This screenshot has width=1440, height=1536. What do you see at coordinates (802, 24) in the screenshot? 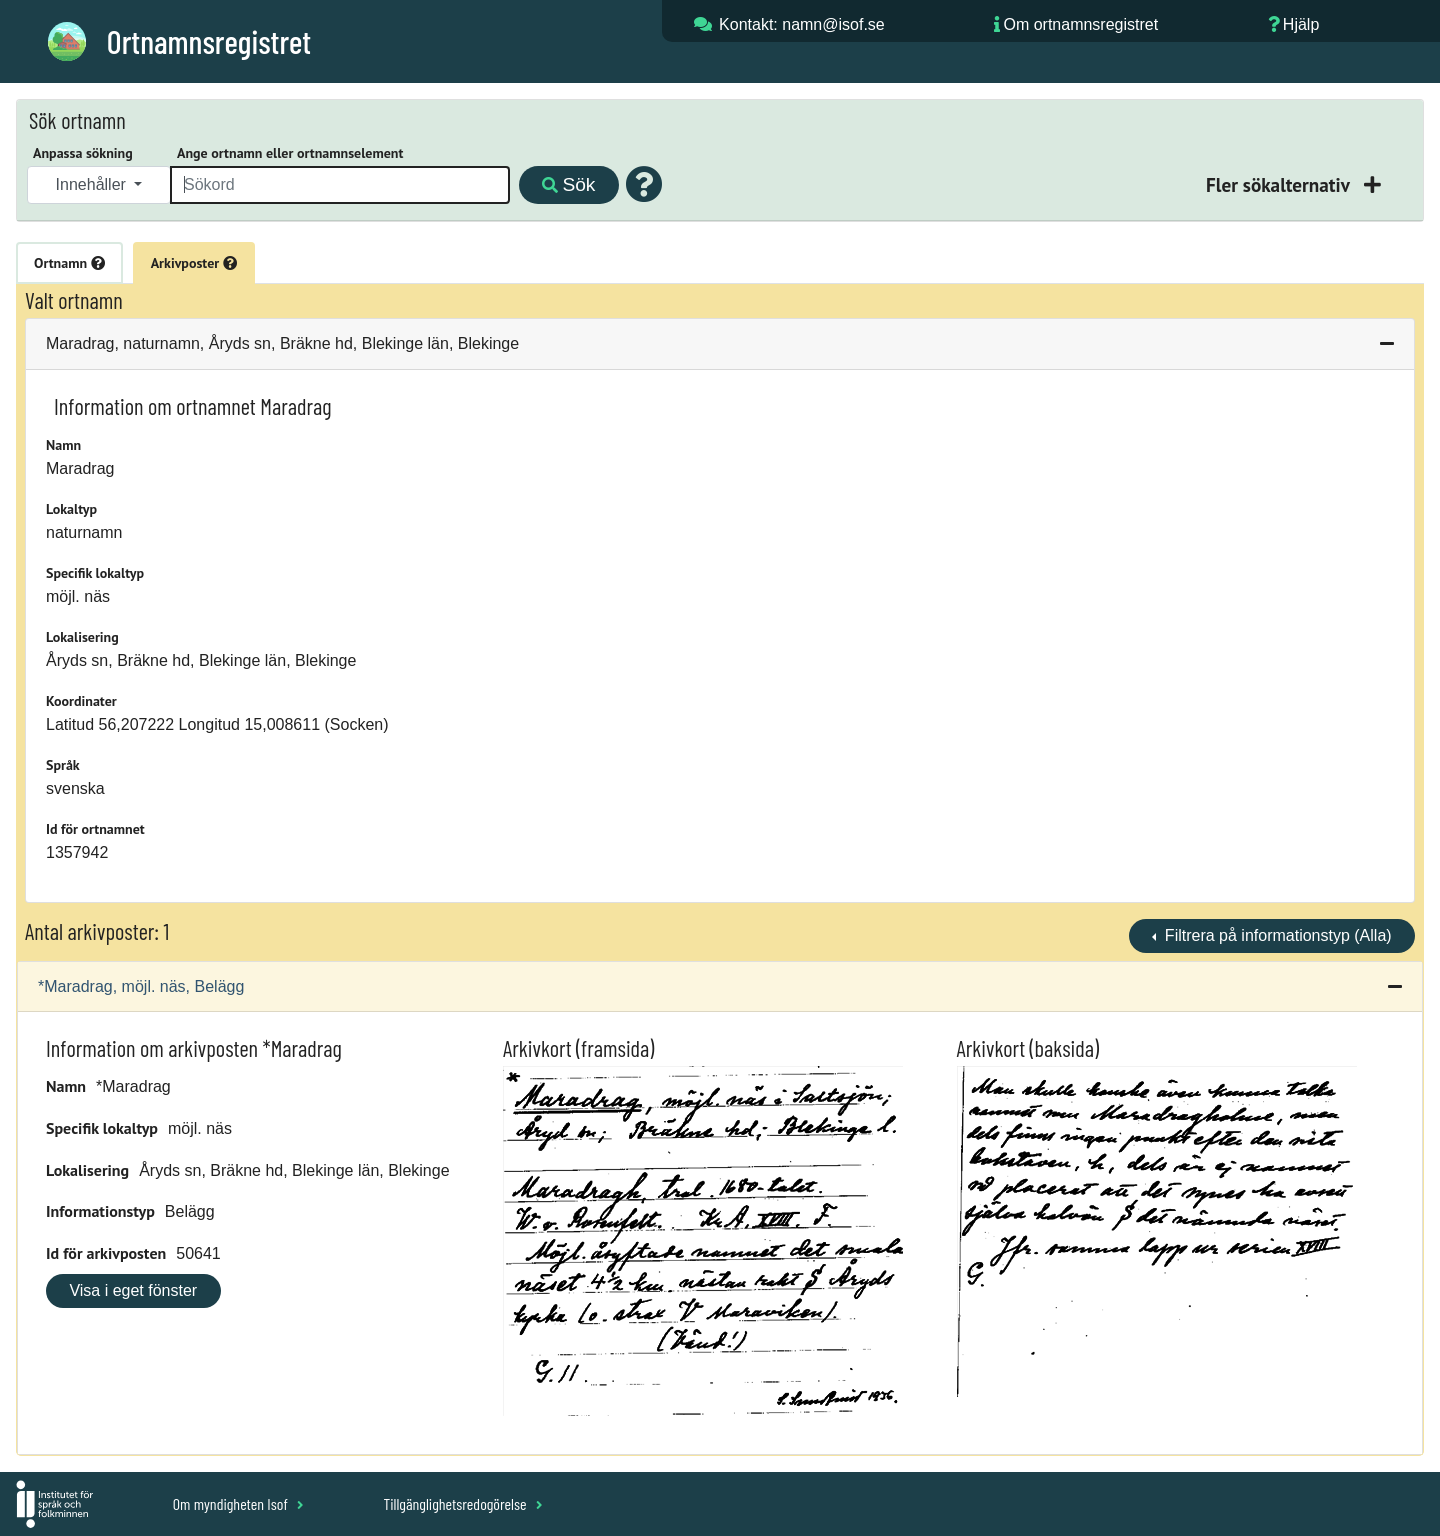
I see `Kontakt: namn@isof.se` at bounding box center [802, 24].